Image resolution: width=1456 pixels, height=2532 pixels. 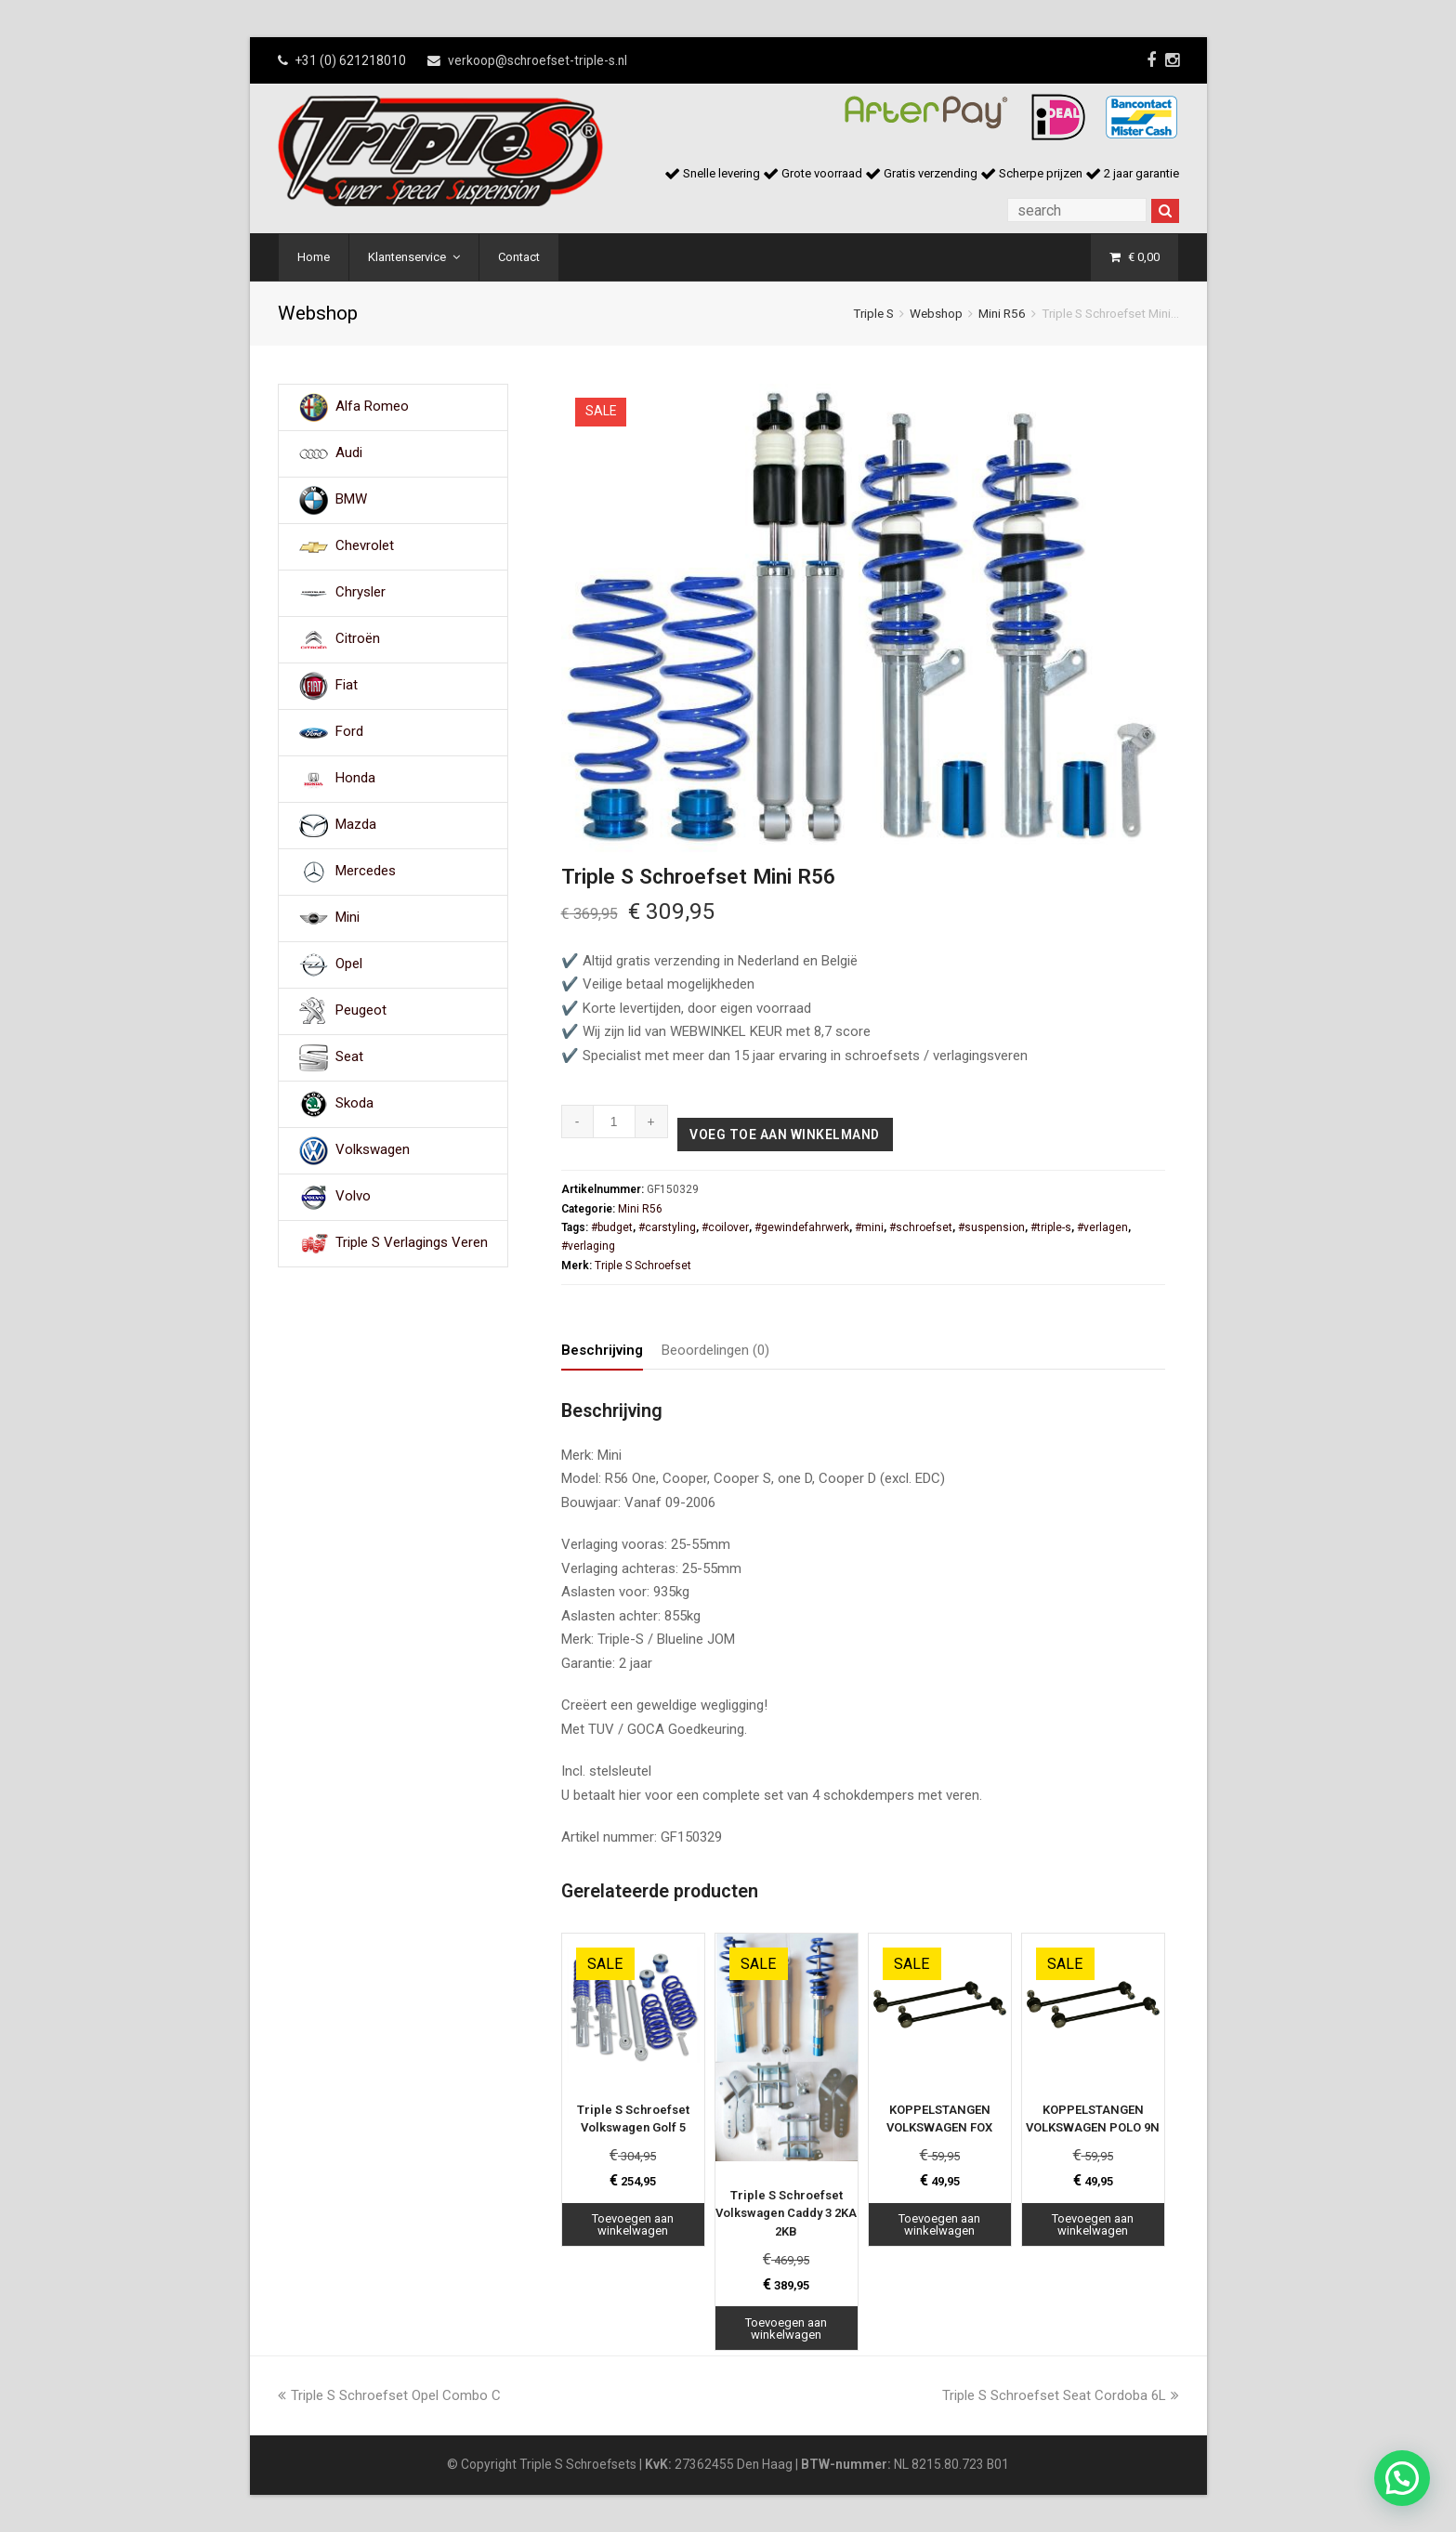 What do you see at coordinates (353, 1196) in the screenshot?
I see `Volvo` at bounding box center [353, 1196].